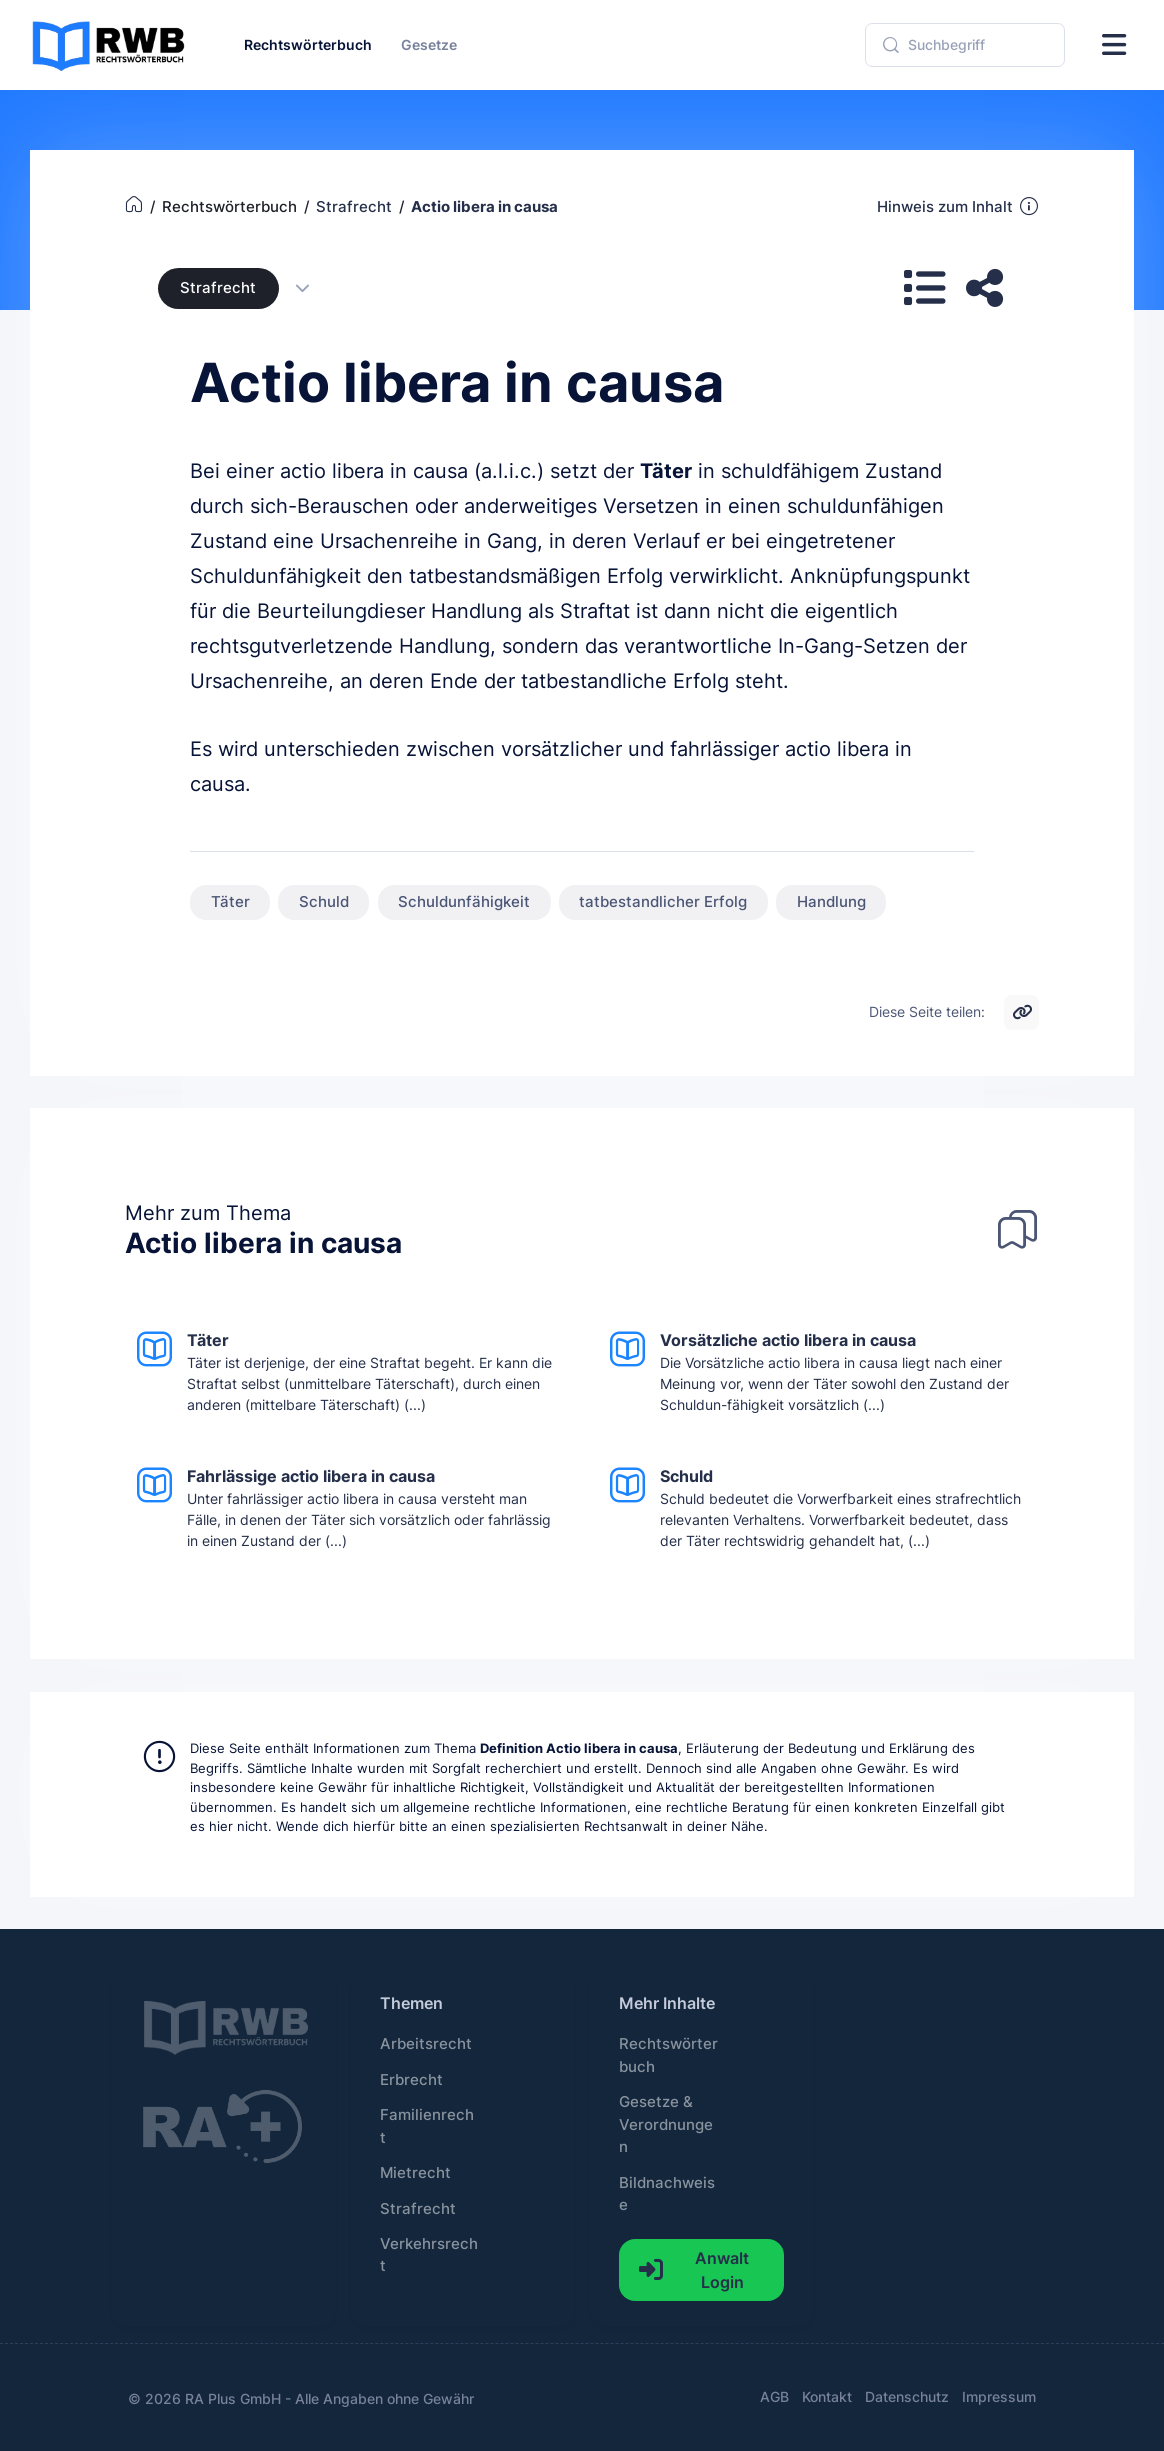 This screenshot has width=1164, height=2451. Describe the element at coordinates (907, 2396) in the screenshot. I see `Datenschutz` at that location.